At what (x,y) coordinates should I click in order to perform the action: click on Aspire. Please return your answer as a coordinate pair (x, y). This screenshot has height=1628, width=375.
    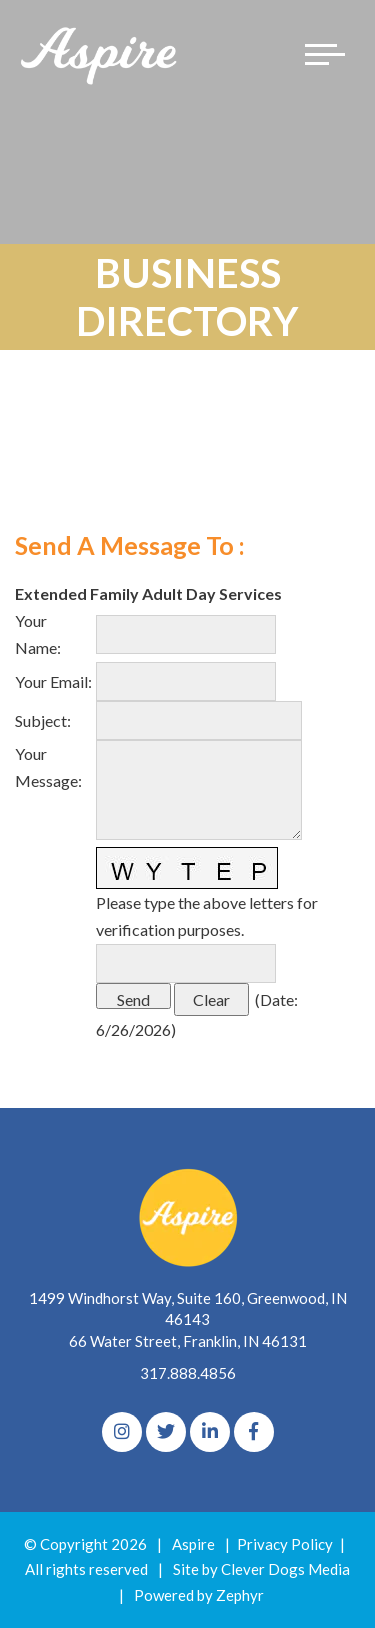
    Looking at the image, I should click on (193, 1544).